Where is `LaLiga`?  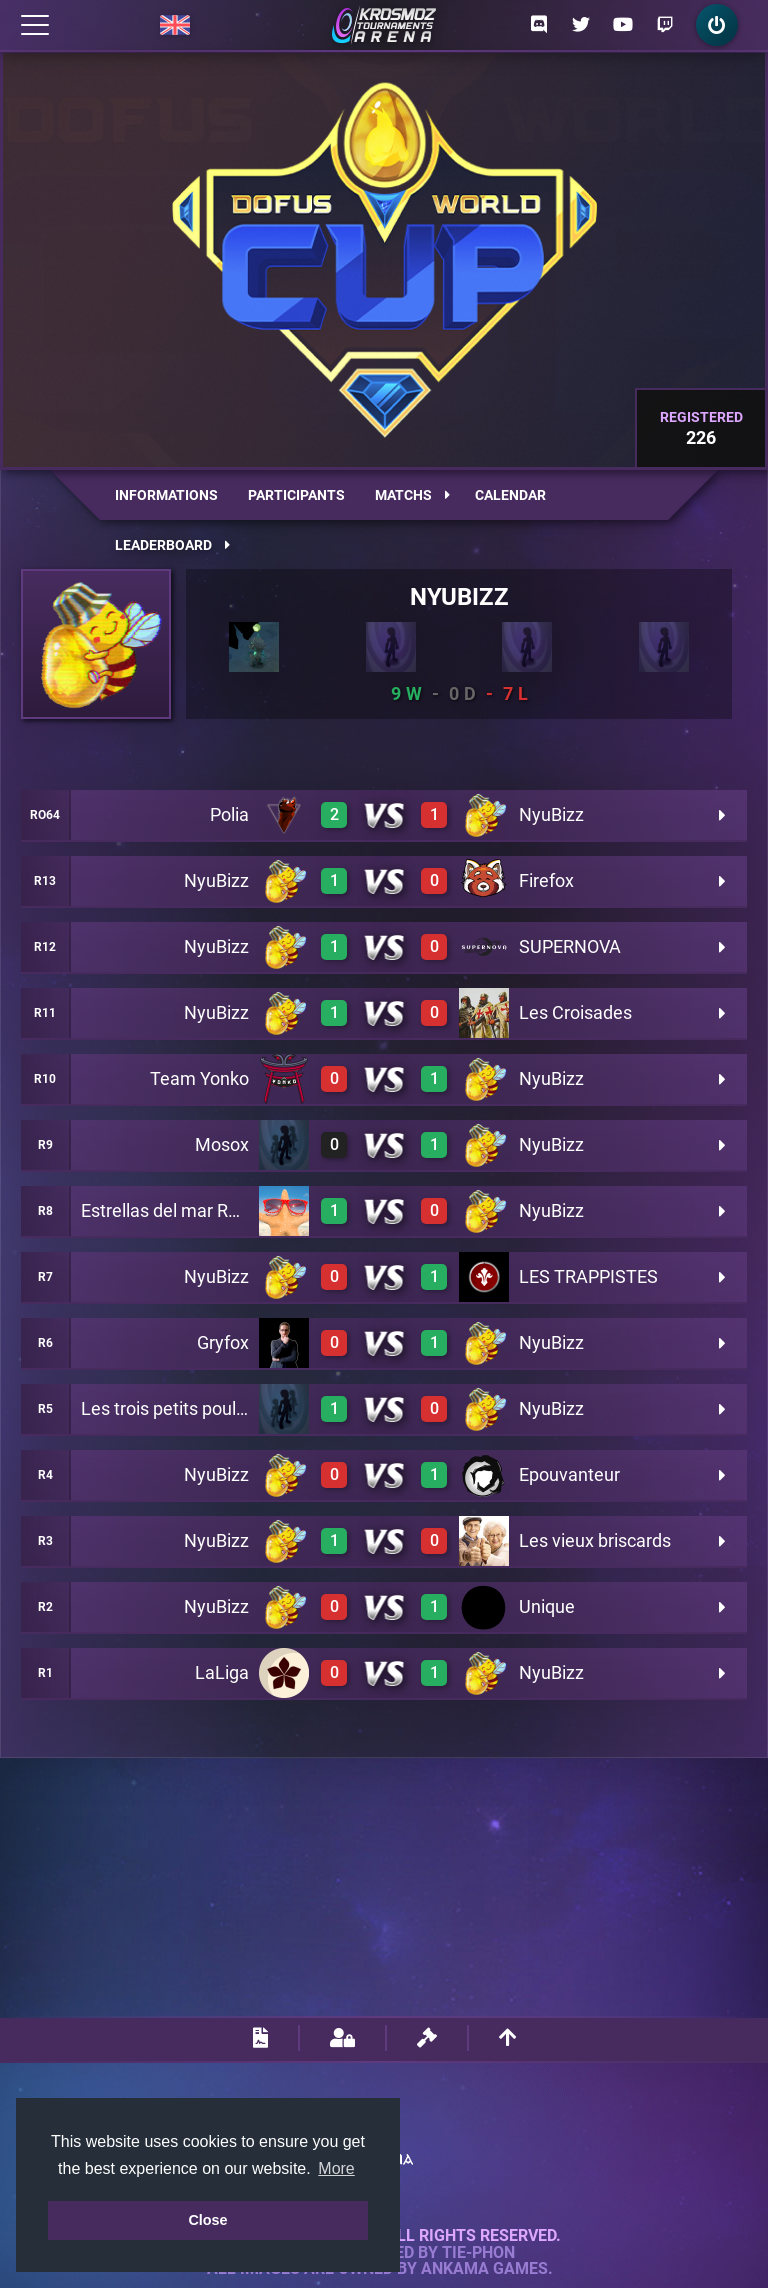
LaLiga is located at coordinates (222, 1672).